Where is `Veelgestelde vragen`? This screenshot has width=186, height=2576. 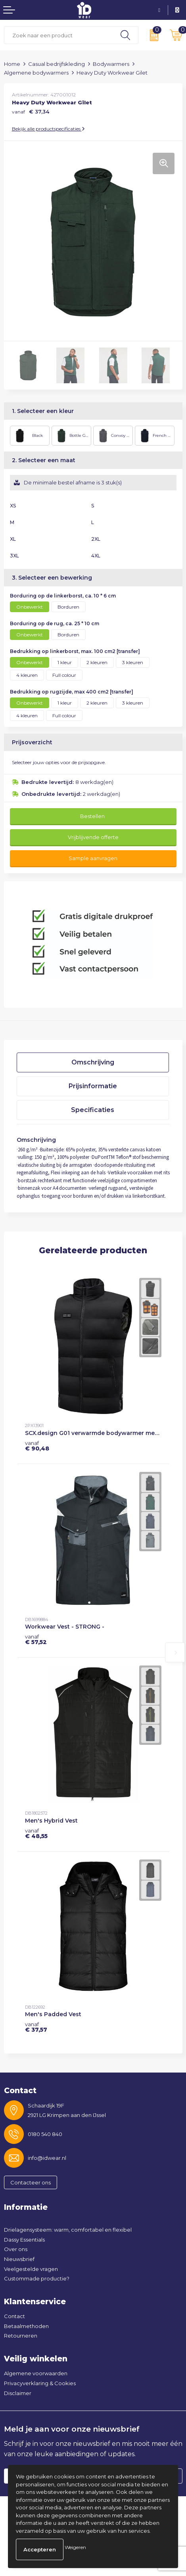
Veelgestelde vragen is located at coordinates (31, 2269).